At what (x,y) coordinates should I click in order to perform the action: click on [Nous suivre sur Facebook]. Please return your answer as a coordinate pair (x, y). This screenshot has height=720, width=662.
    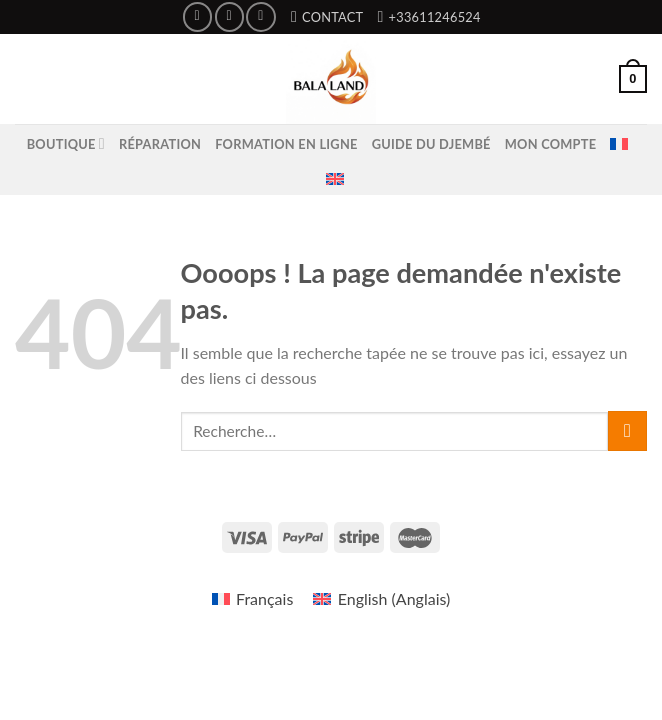
    Looking at the image, I should click on (197, 16).